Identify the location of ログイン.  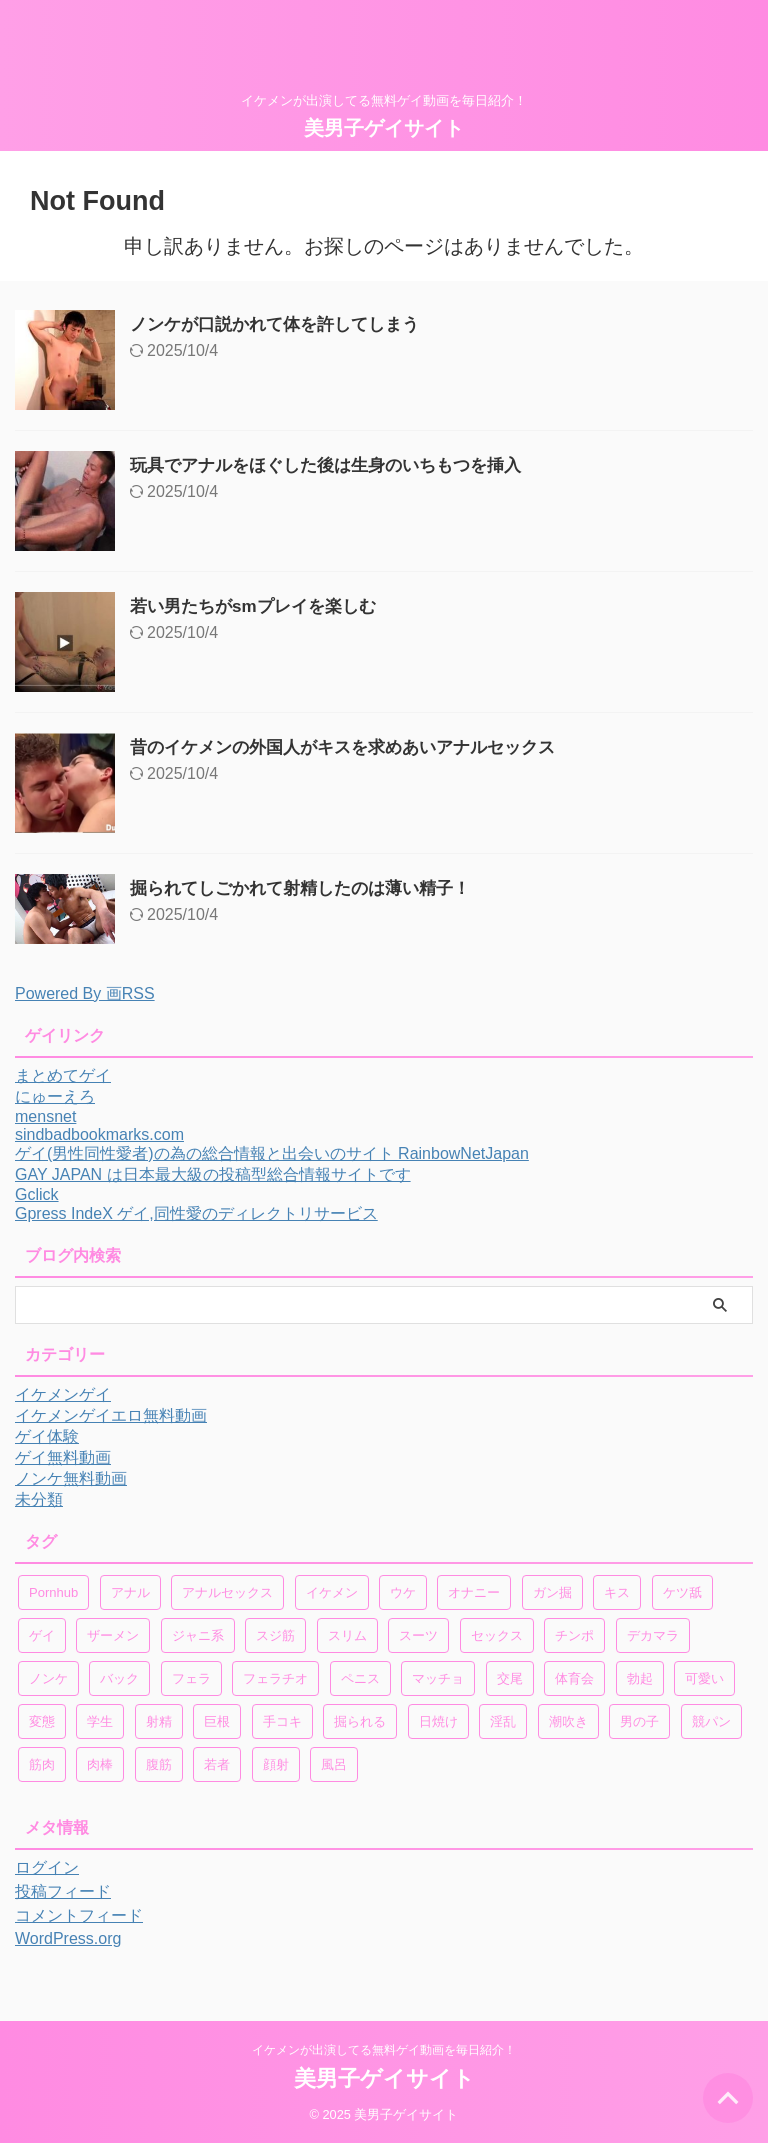
(47, 1867).